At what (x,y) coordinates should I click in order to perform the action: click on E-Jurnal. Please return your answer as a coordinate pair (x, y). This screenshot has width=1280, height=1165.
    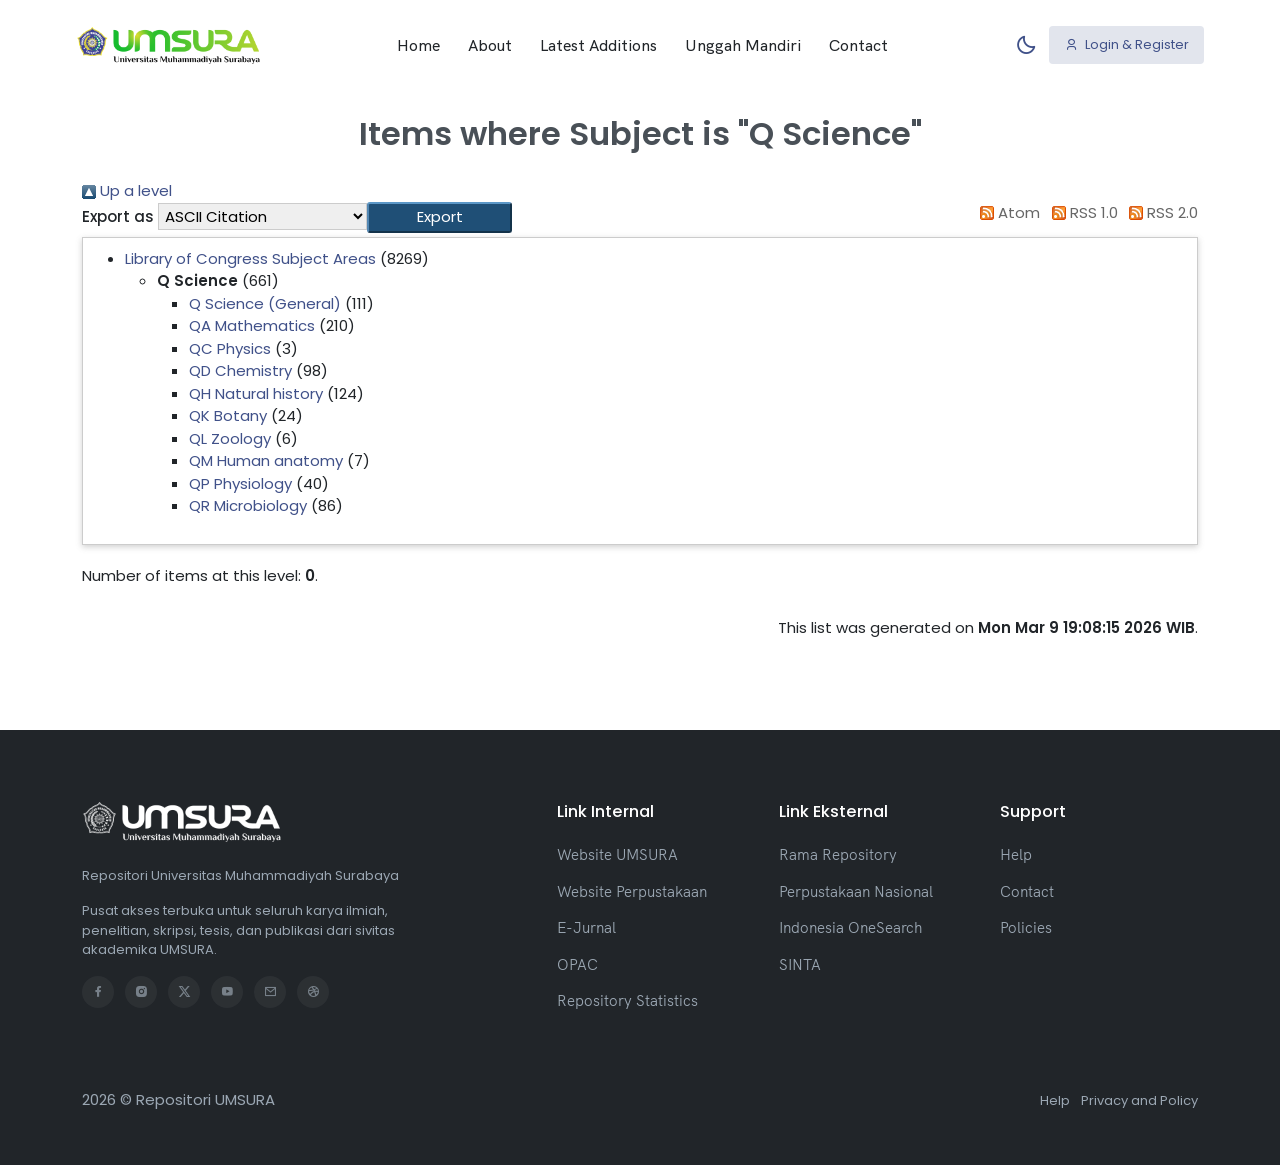
    Looking at the image, I should click on (586, 927).